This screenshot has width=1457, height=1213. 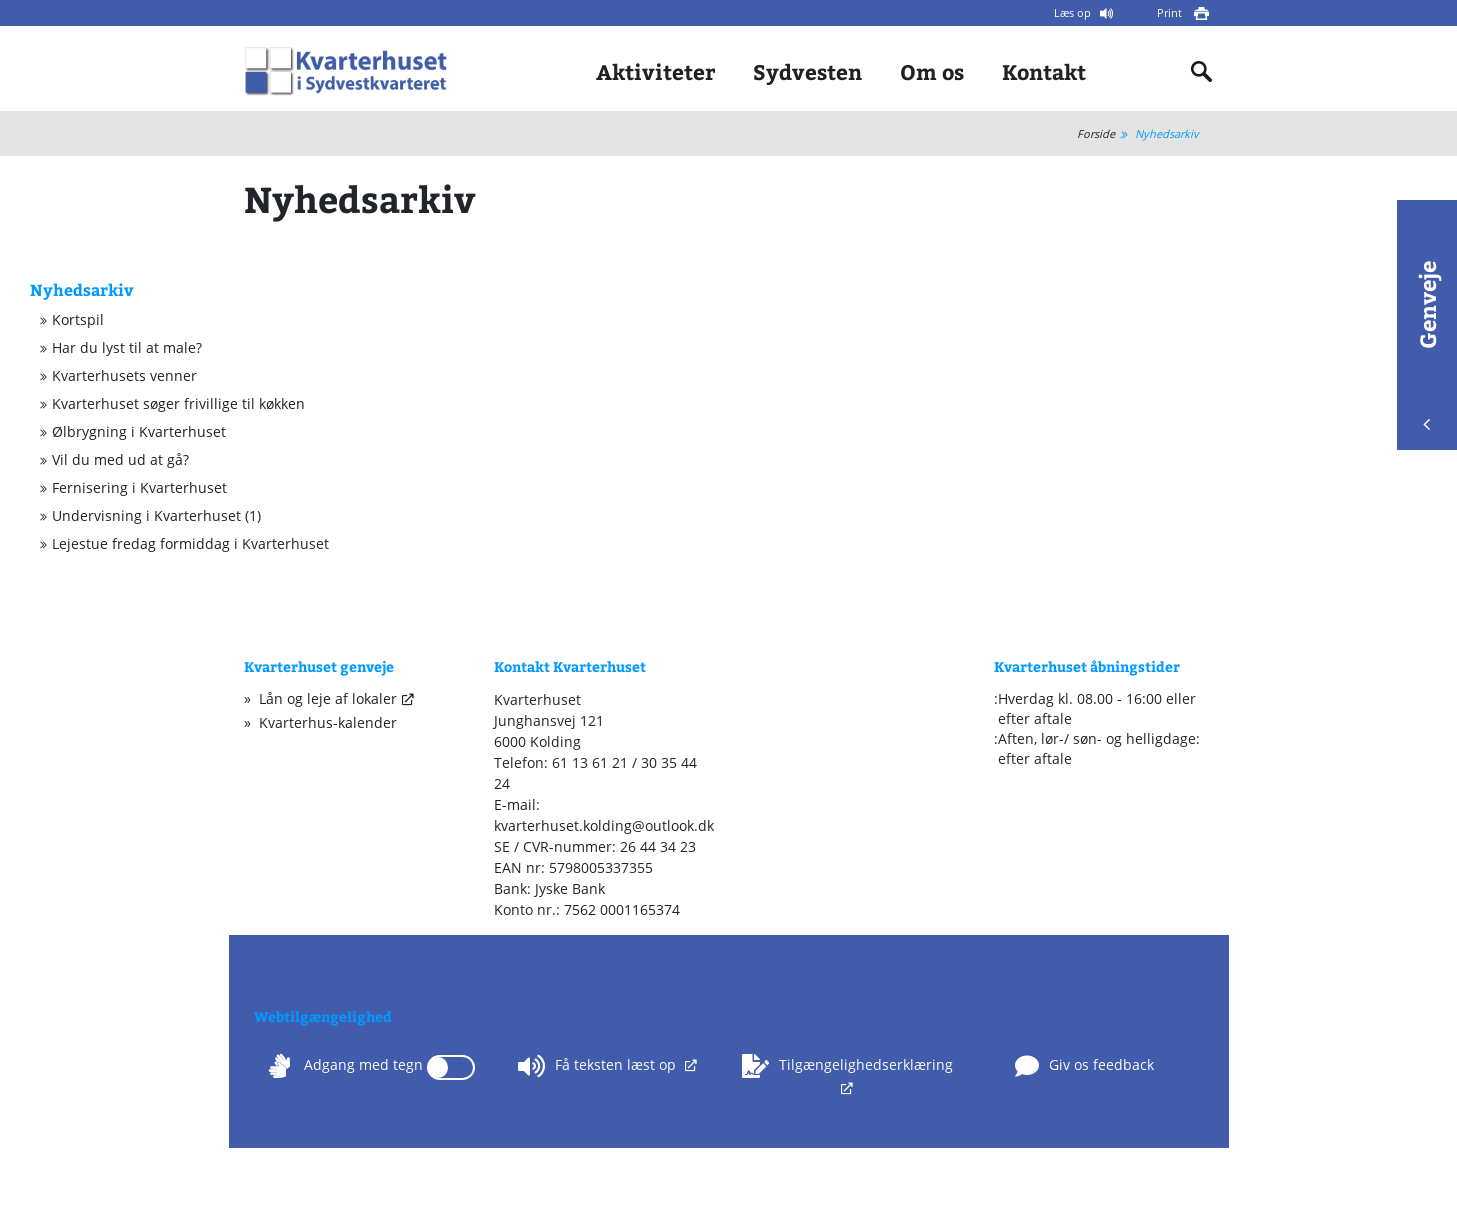 I want to click on Ølbrygning i Kvarterhuset, so click(x=139, y=432).